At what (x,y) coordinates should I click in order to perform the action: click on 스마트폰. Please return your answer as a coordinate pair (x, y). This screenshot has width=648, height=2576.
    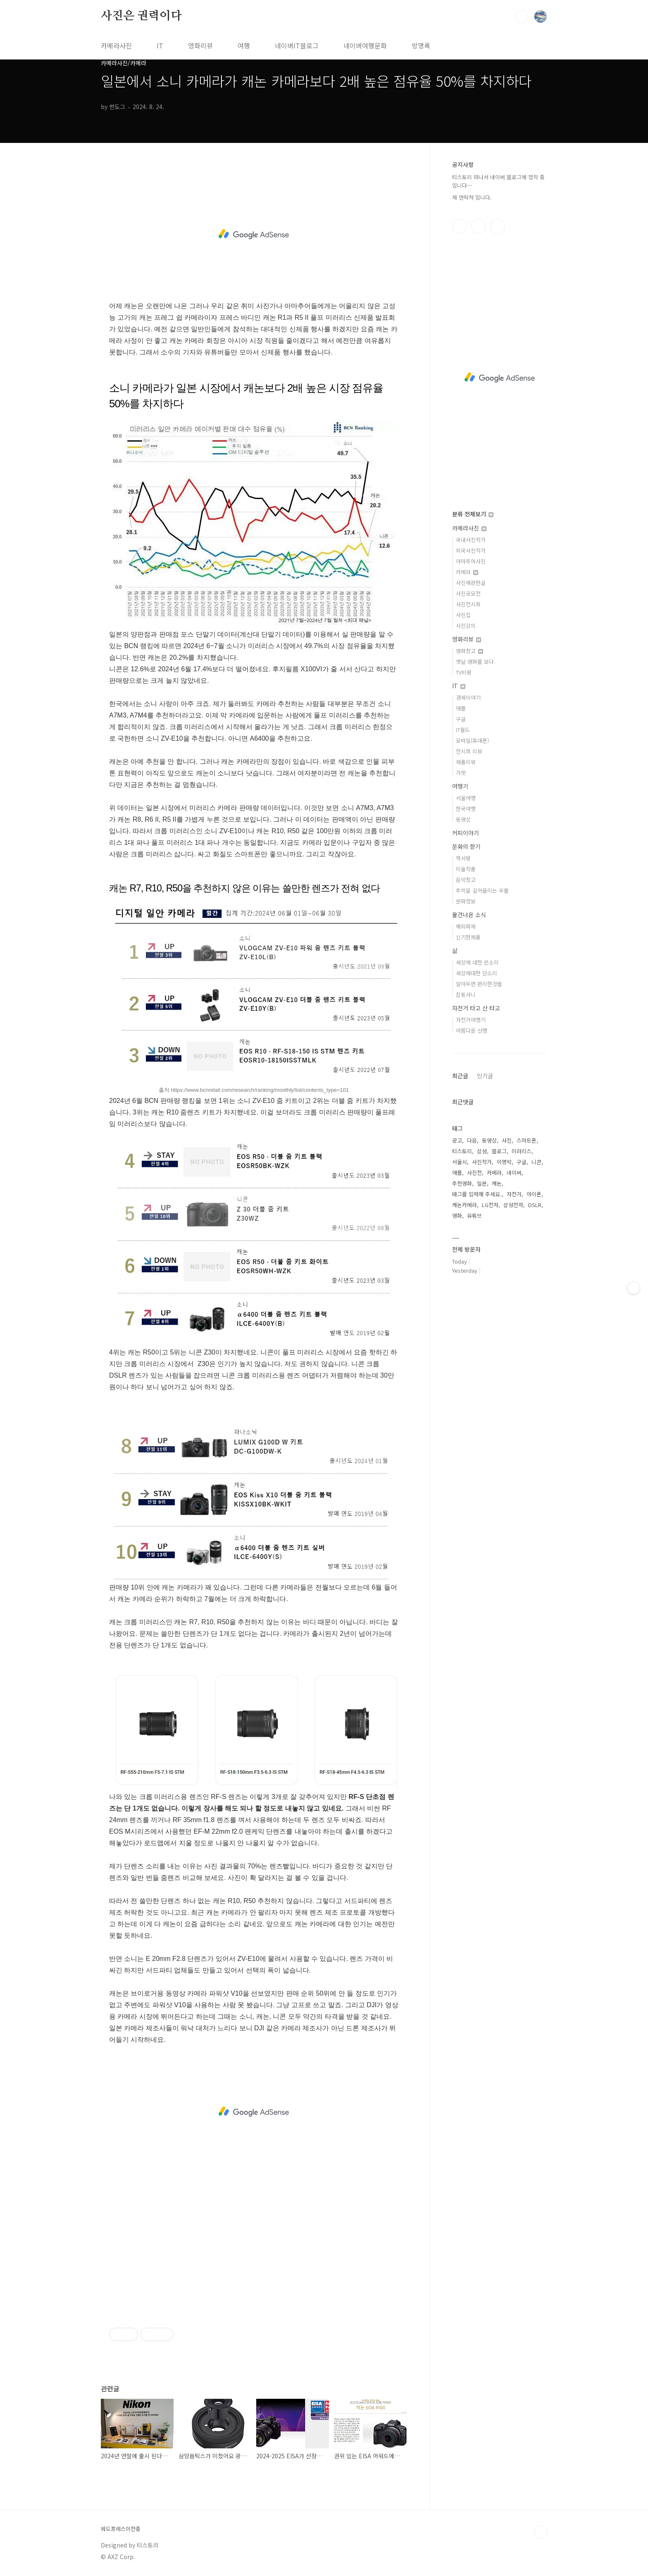
    Looking at the image, I should click on (526, 1140).